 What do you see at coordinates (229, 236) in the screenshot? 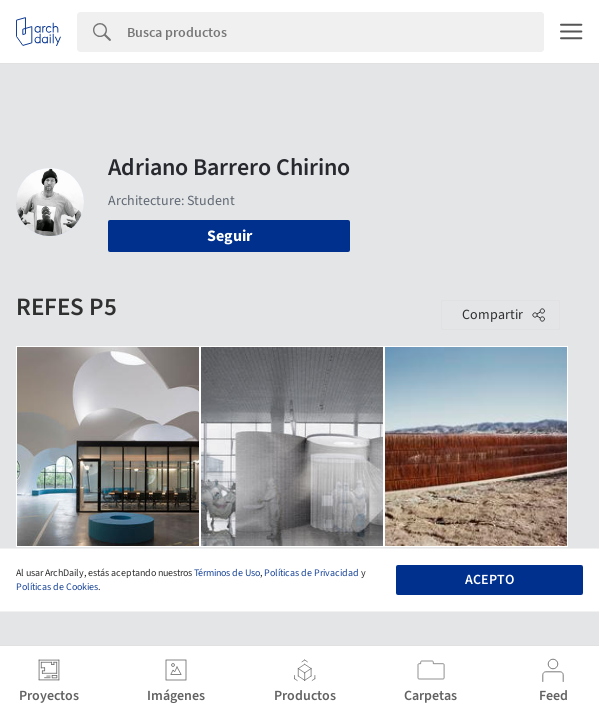
I see `Seguir` at bounding box center [229, 236].